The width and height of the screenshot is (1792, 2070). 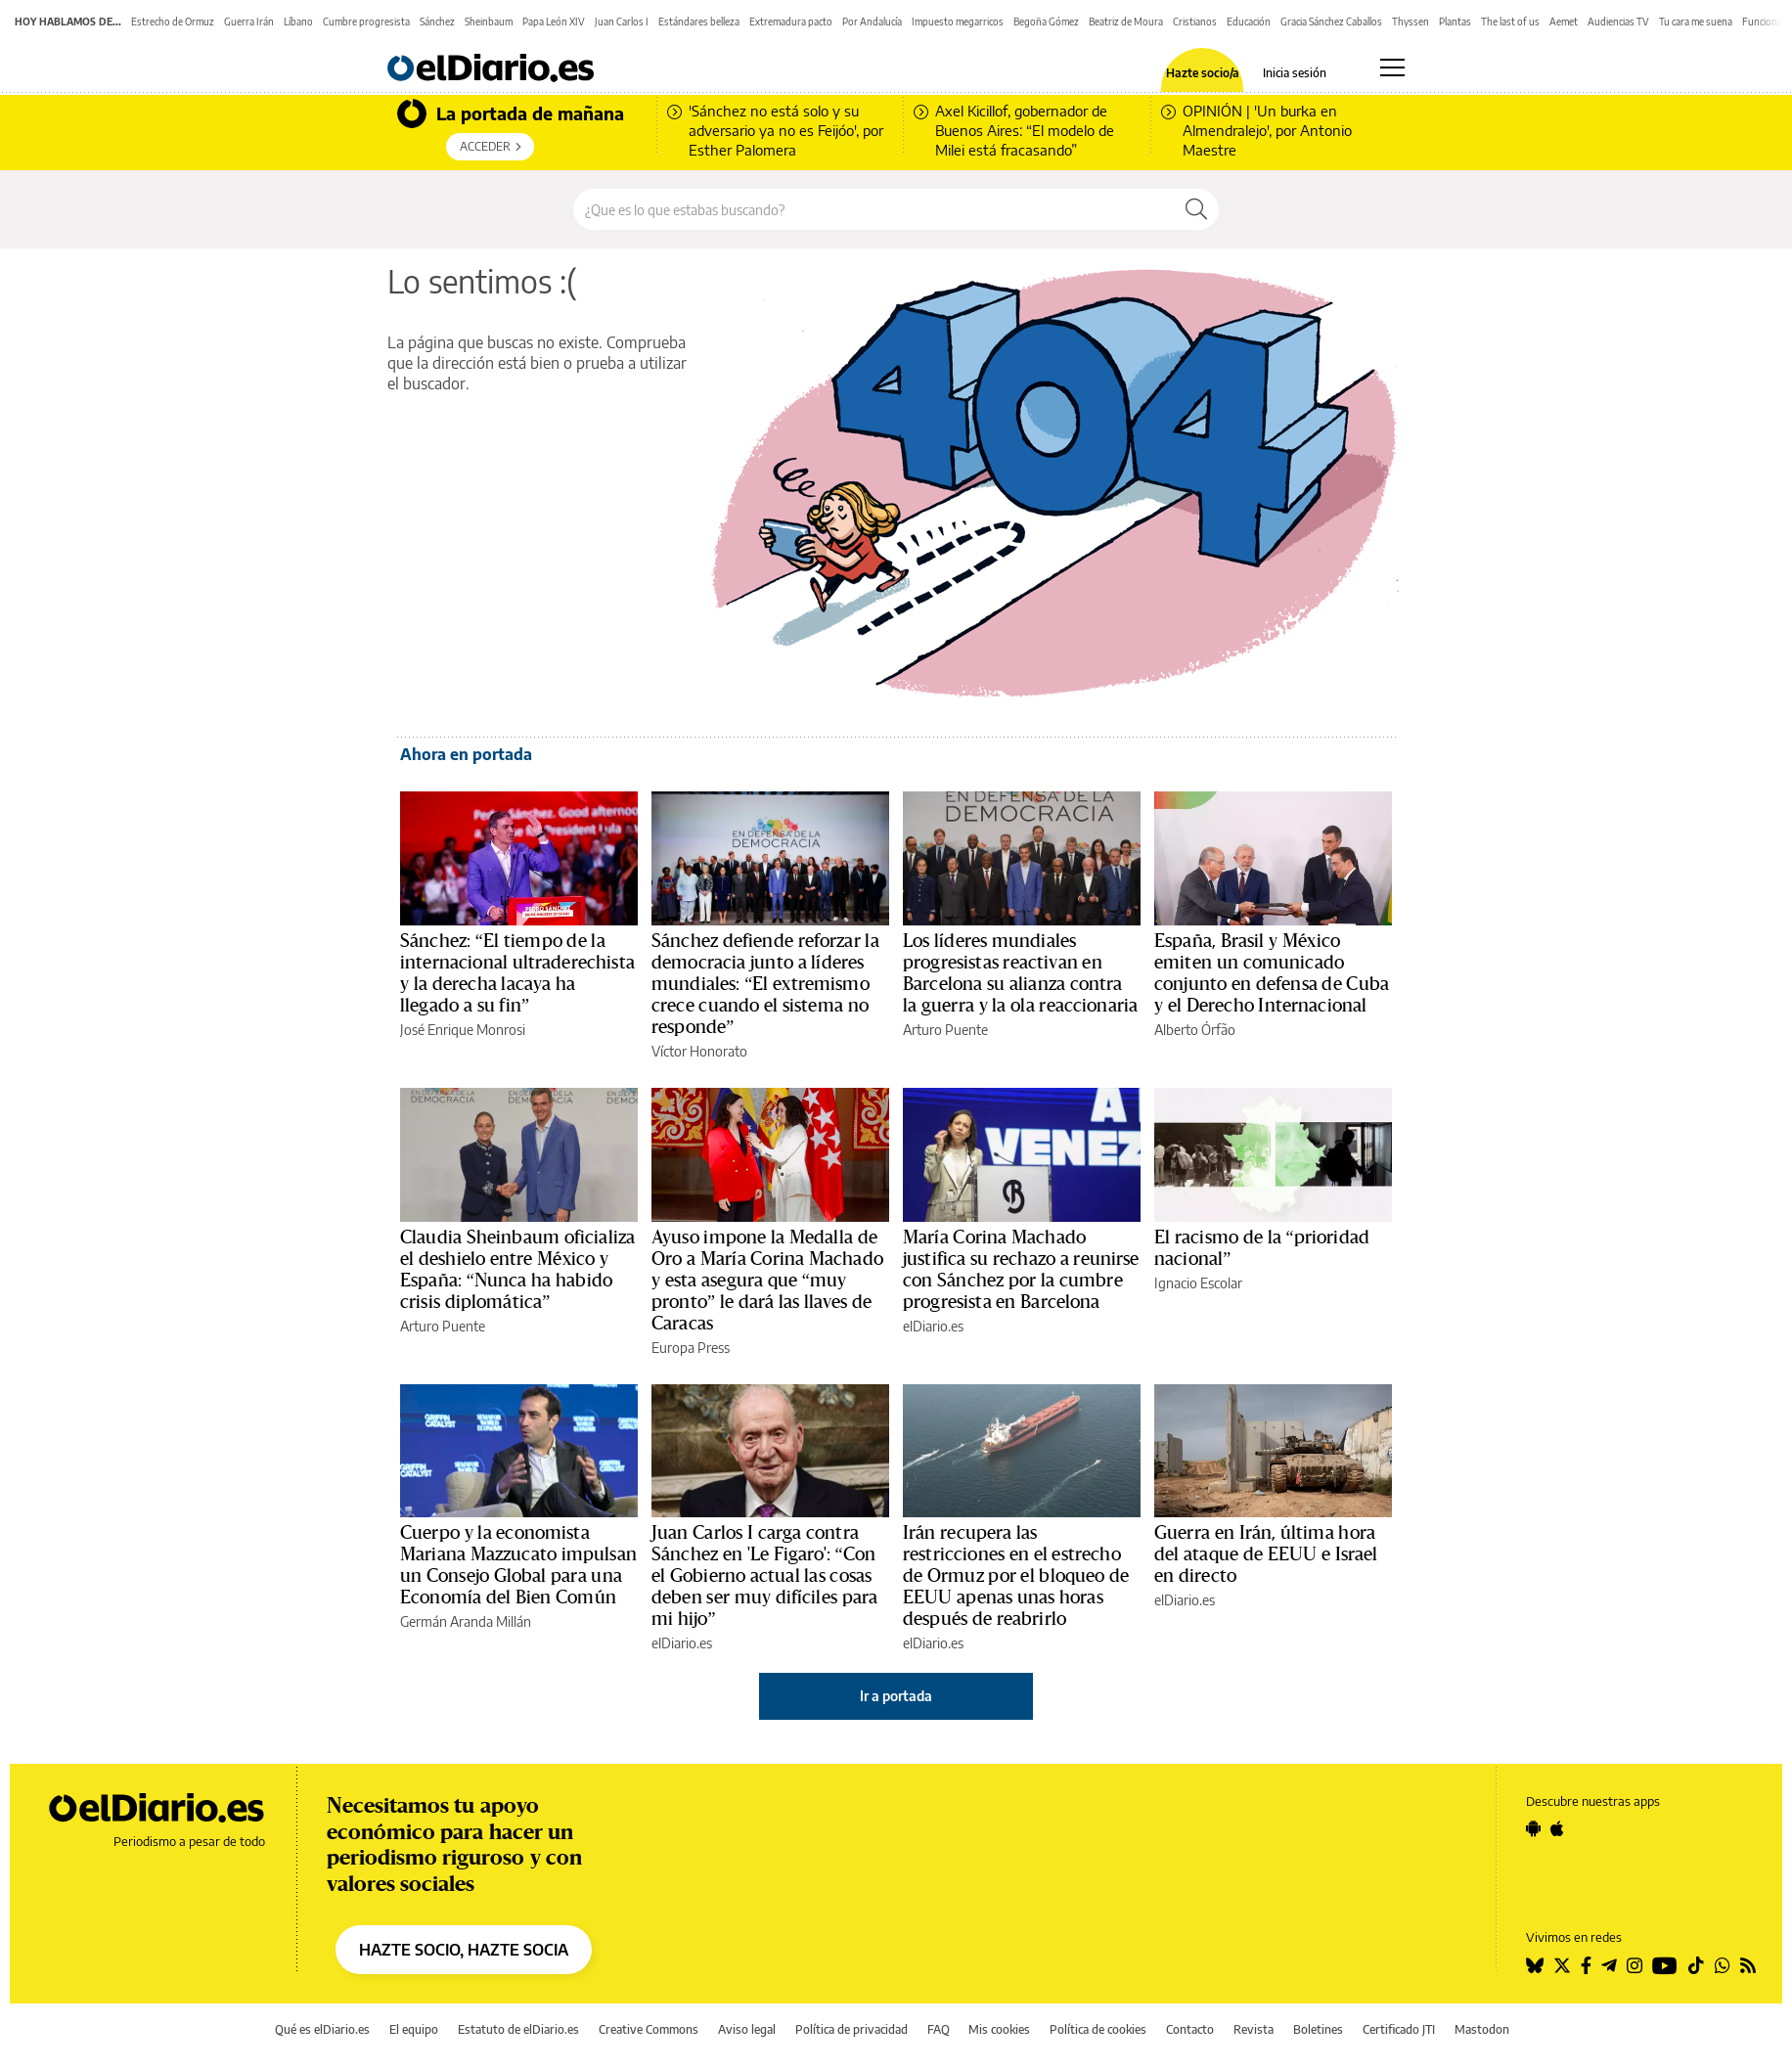 What do you see at coordinates (938, 2029) in the screenshot?
I see `FAQ` at bounding box center [938, 2029].